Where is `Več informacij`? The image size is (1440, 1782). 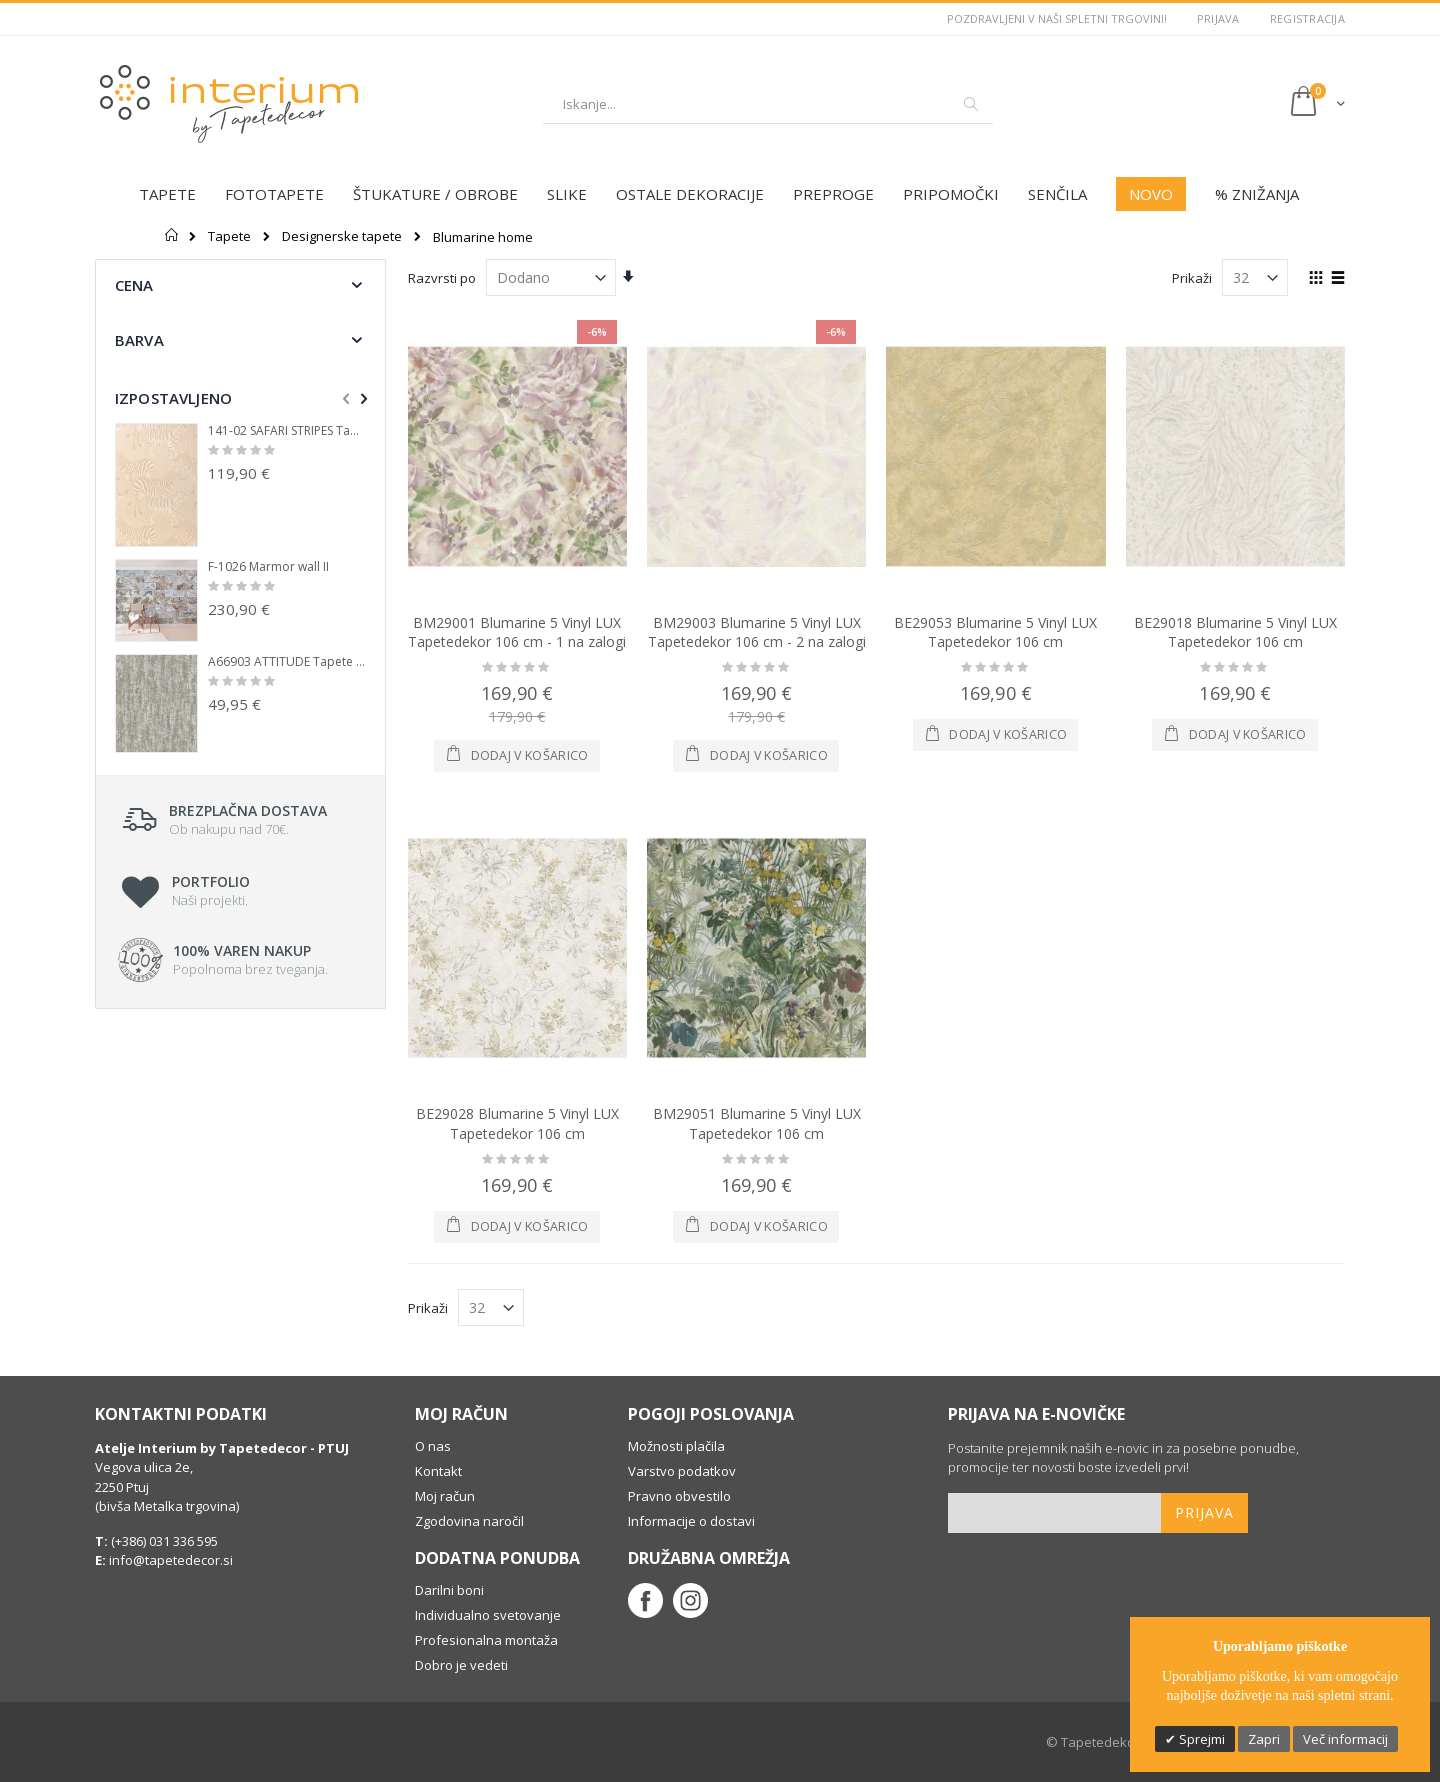
Več informacij is located at coordinates (1345, 1739).